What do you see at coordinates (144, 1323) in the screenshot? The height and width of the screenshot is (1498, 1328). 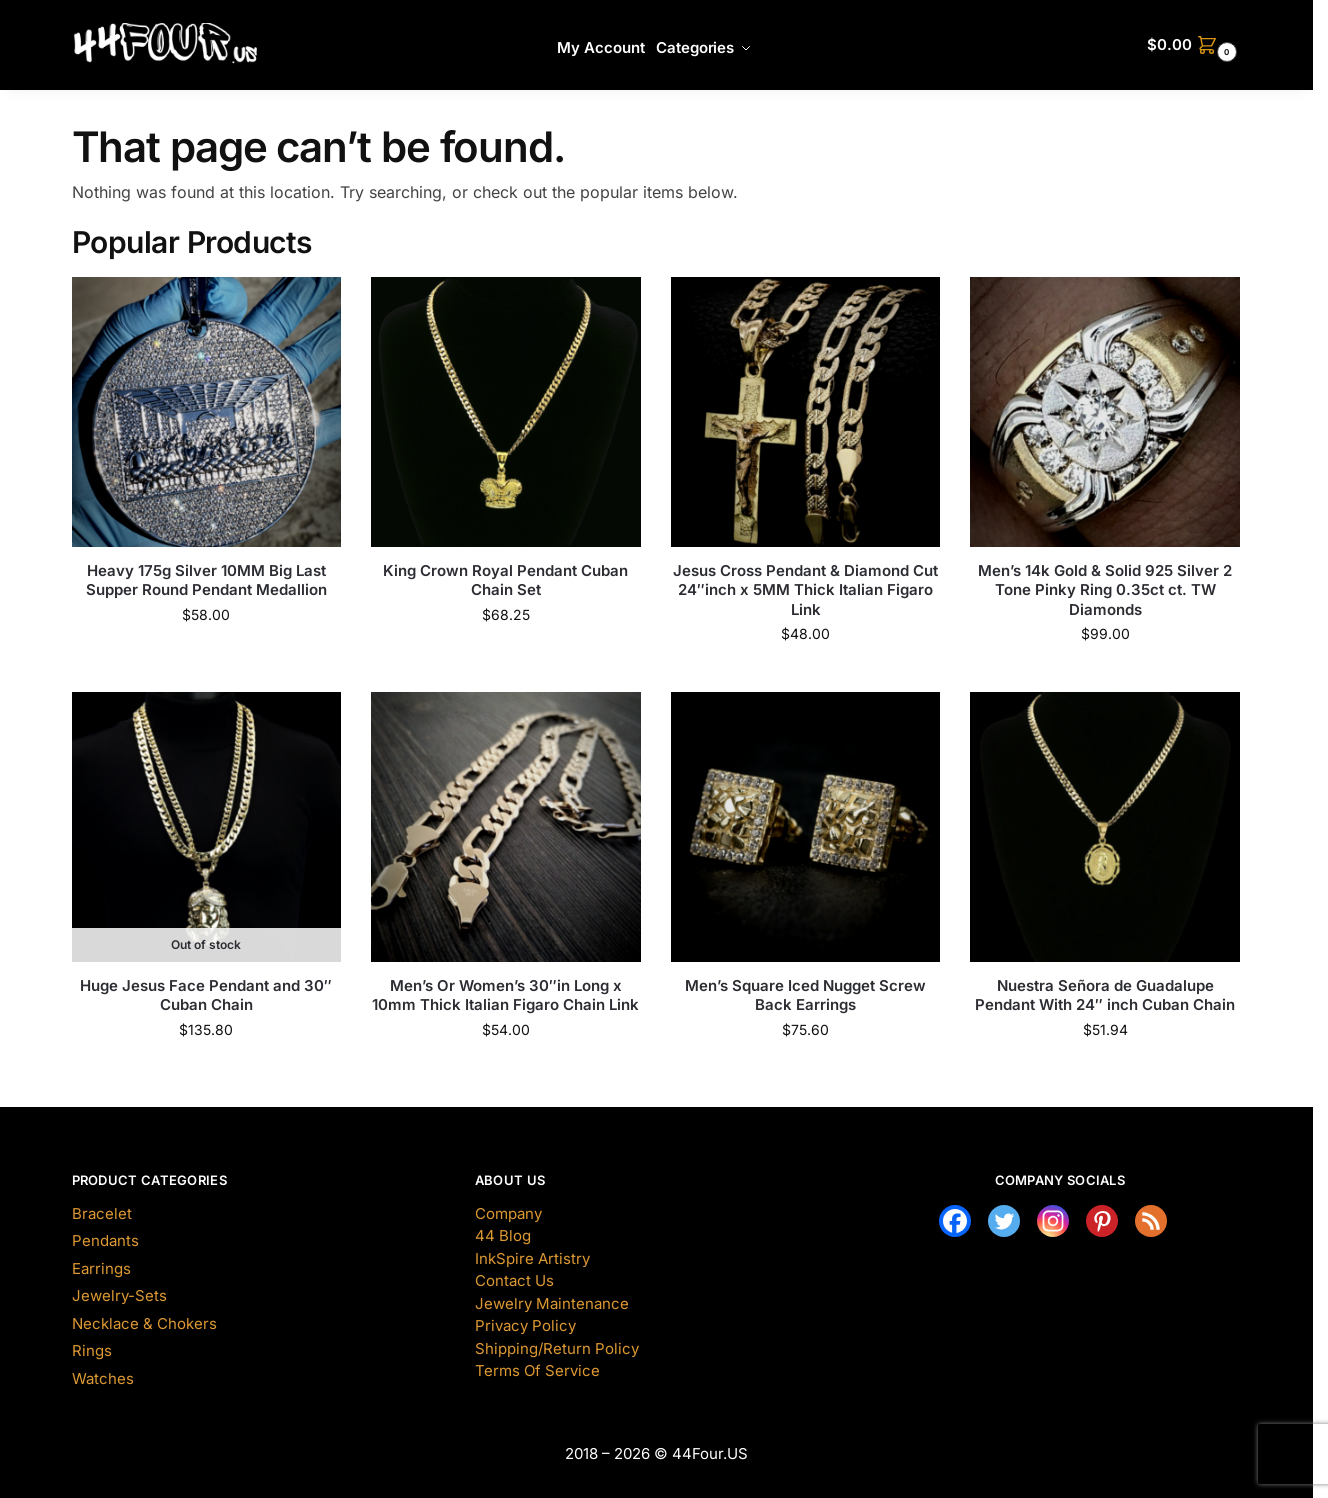 I see `Necklace & Chokers` at bounding box center [144, 1323].